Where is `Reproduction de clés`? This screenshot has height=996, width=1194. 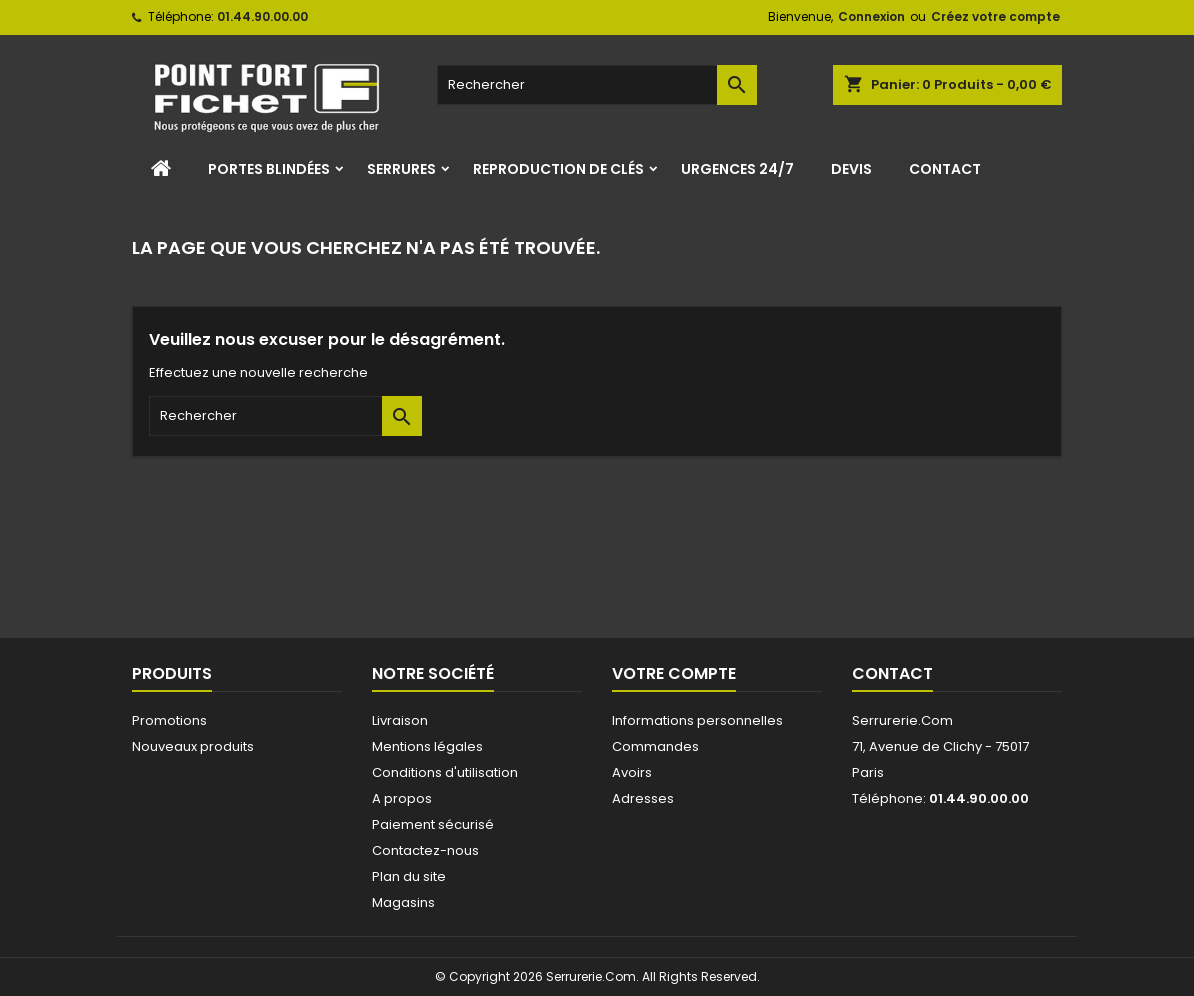
Reproduction de clés is located at coordinates (558, 169).